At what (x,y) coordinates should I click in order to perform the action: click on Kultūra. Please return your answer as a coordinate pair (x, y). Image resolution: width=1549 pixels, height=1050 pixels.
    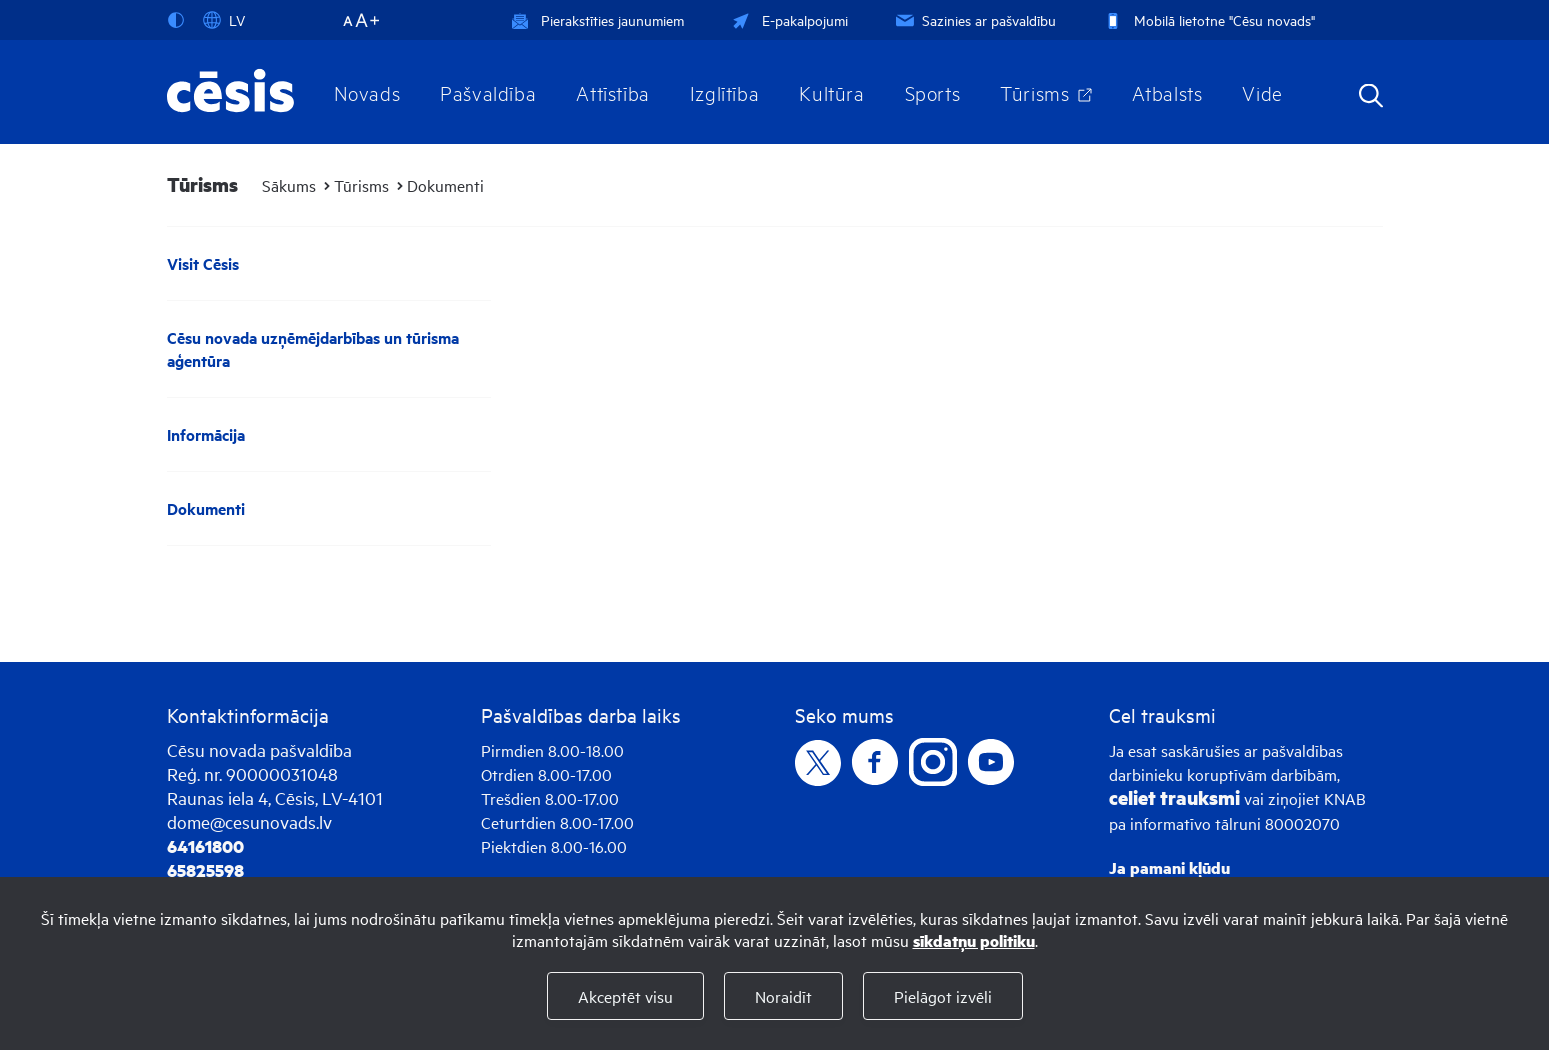
    Looking at the image, I should click on (831, 92).